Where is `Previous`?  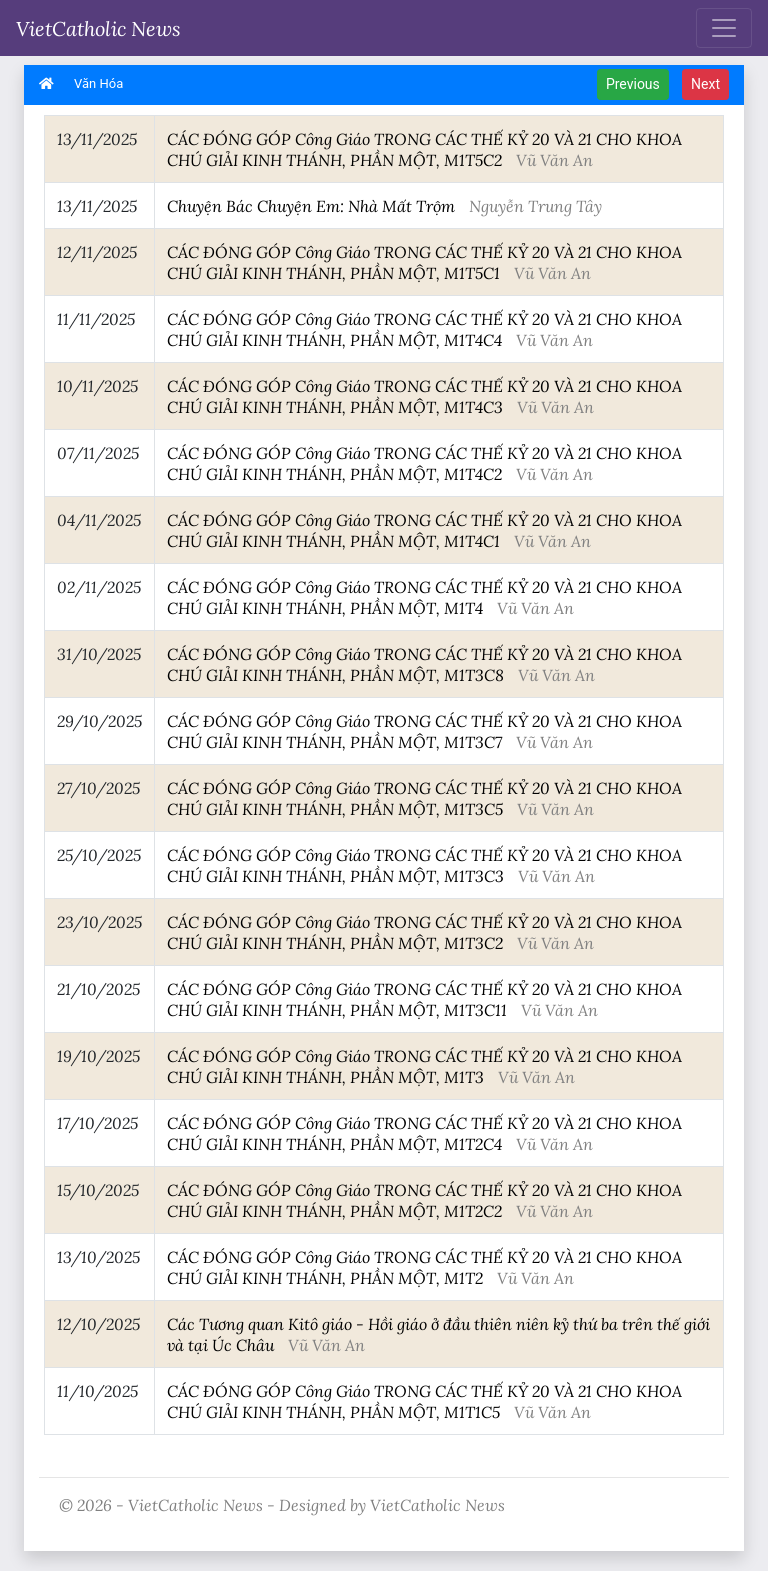
Previous is located at coordinates (633, 84).